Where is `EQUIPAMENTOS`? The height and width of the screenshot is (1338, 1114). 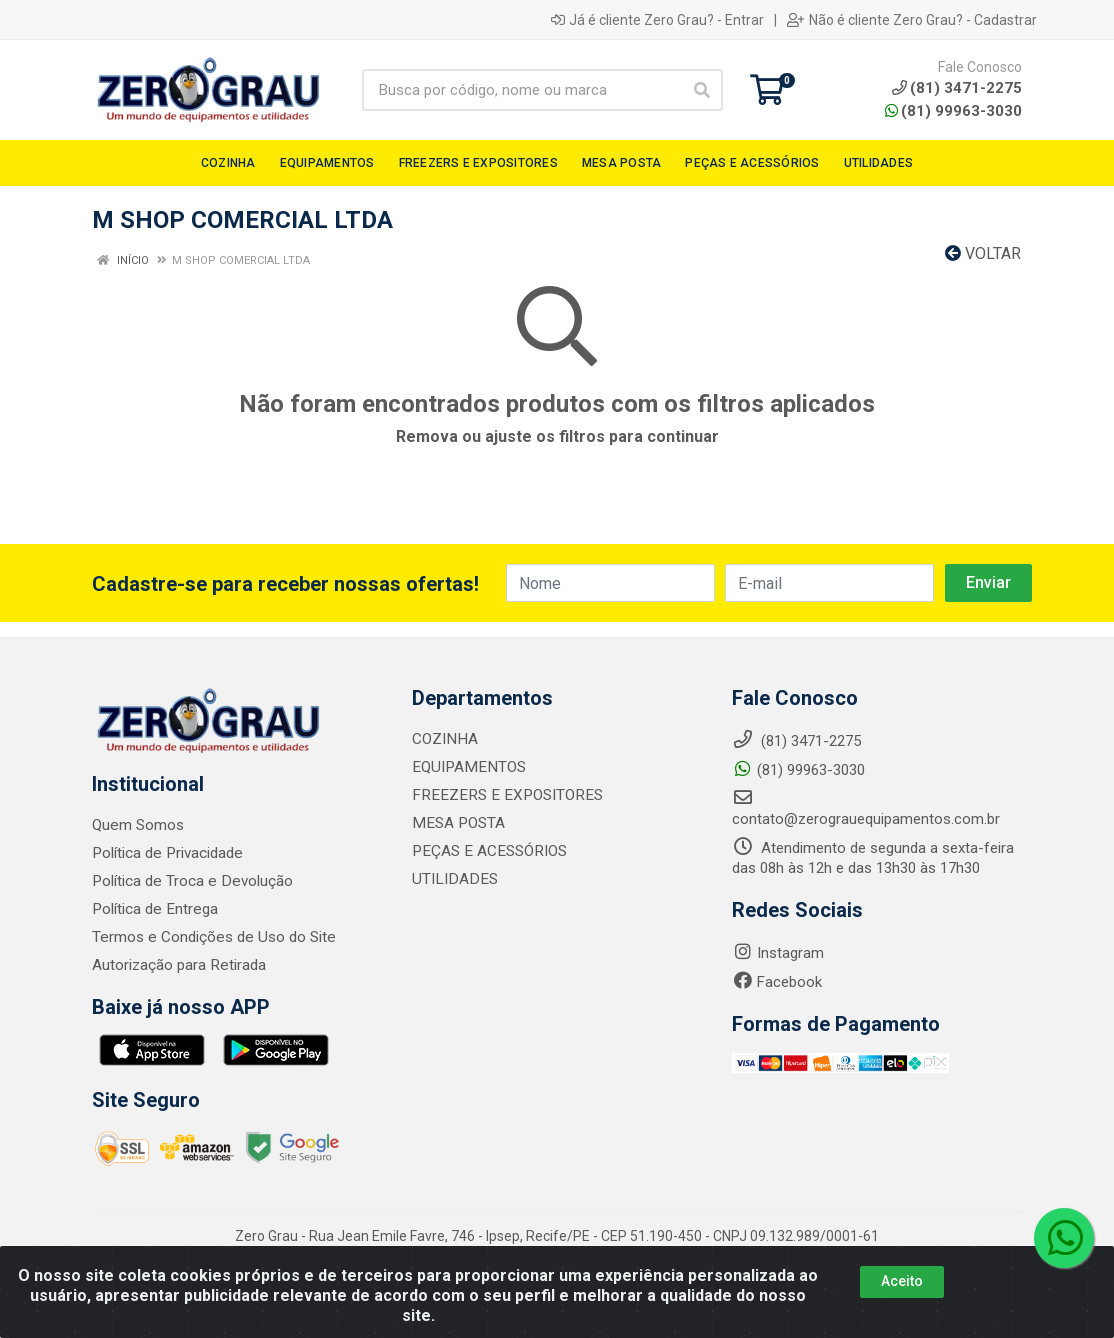 EQUIPAMENTOS is located at coordinates (465, 767).